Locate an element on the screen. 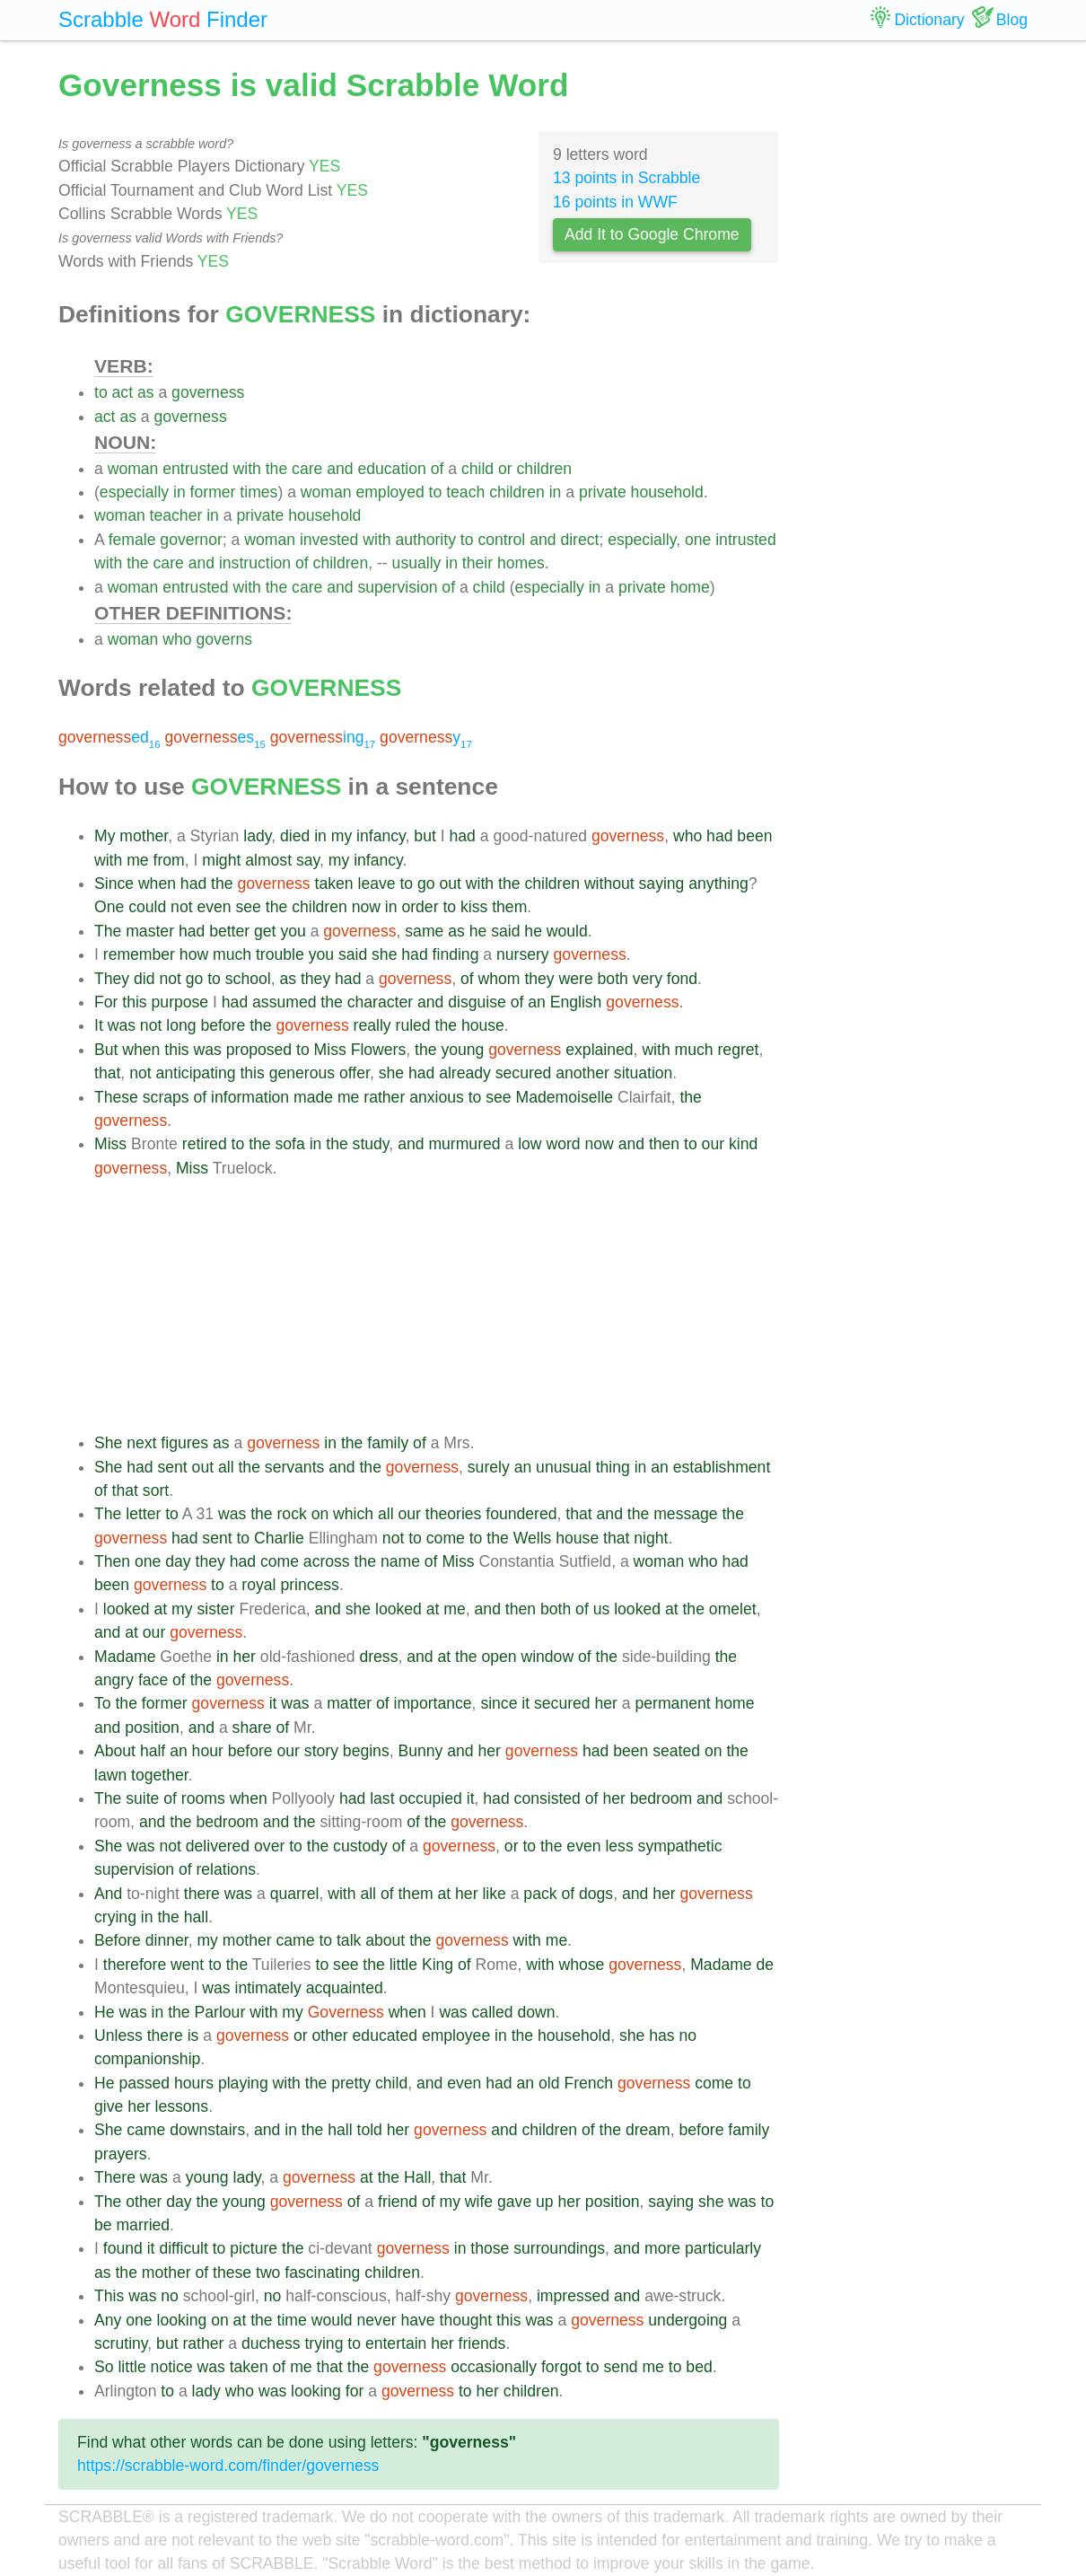 This screenshot has width=1086, height=2576. About is located at coordinates (115, 1751).